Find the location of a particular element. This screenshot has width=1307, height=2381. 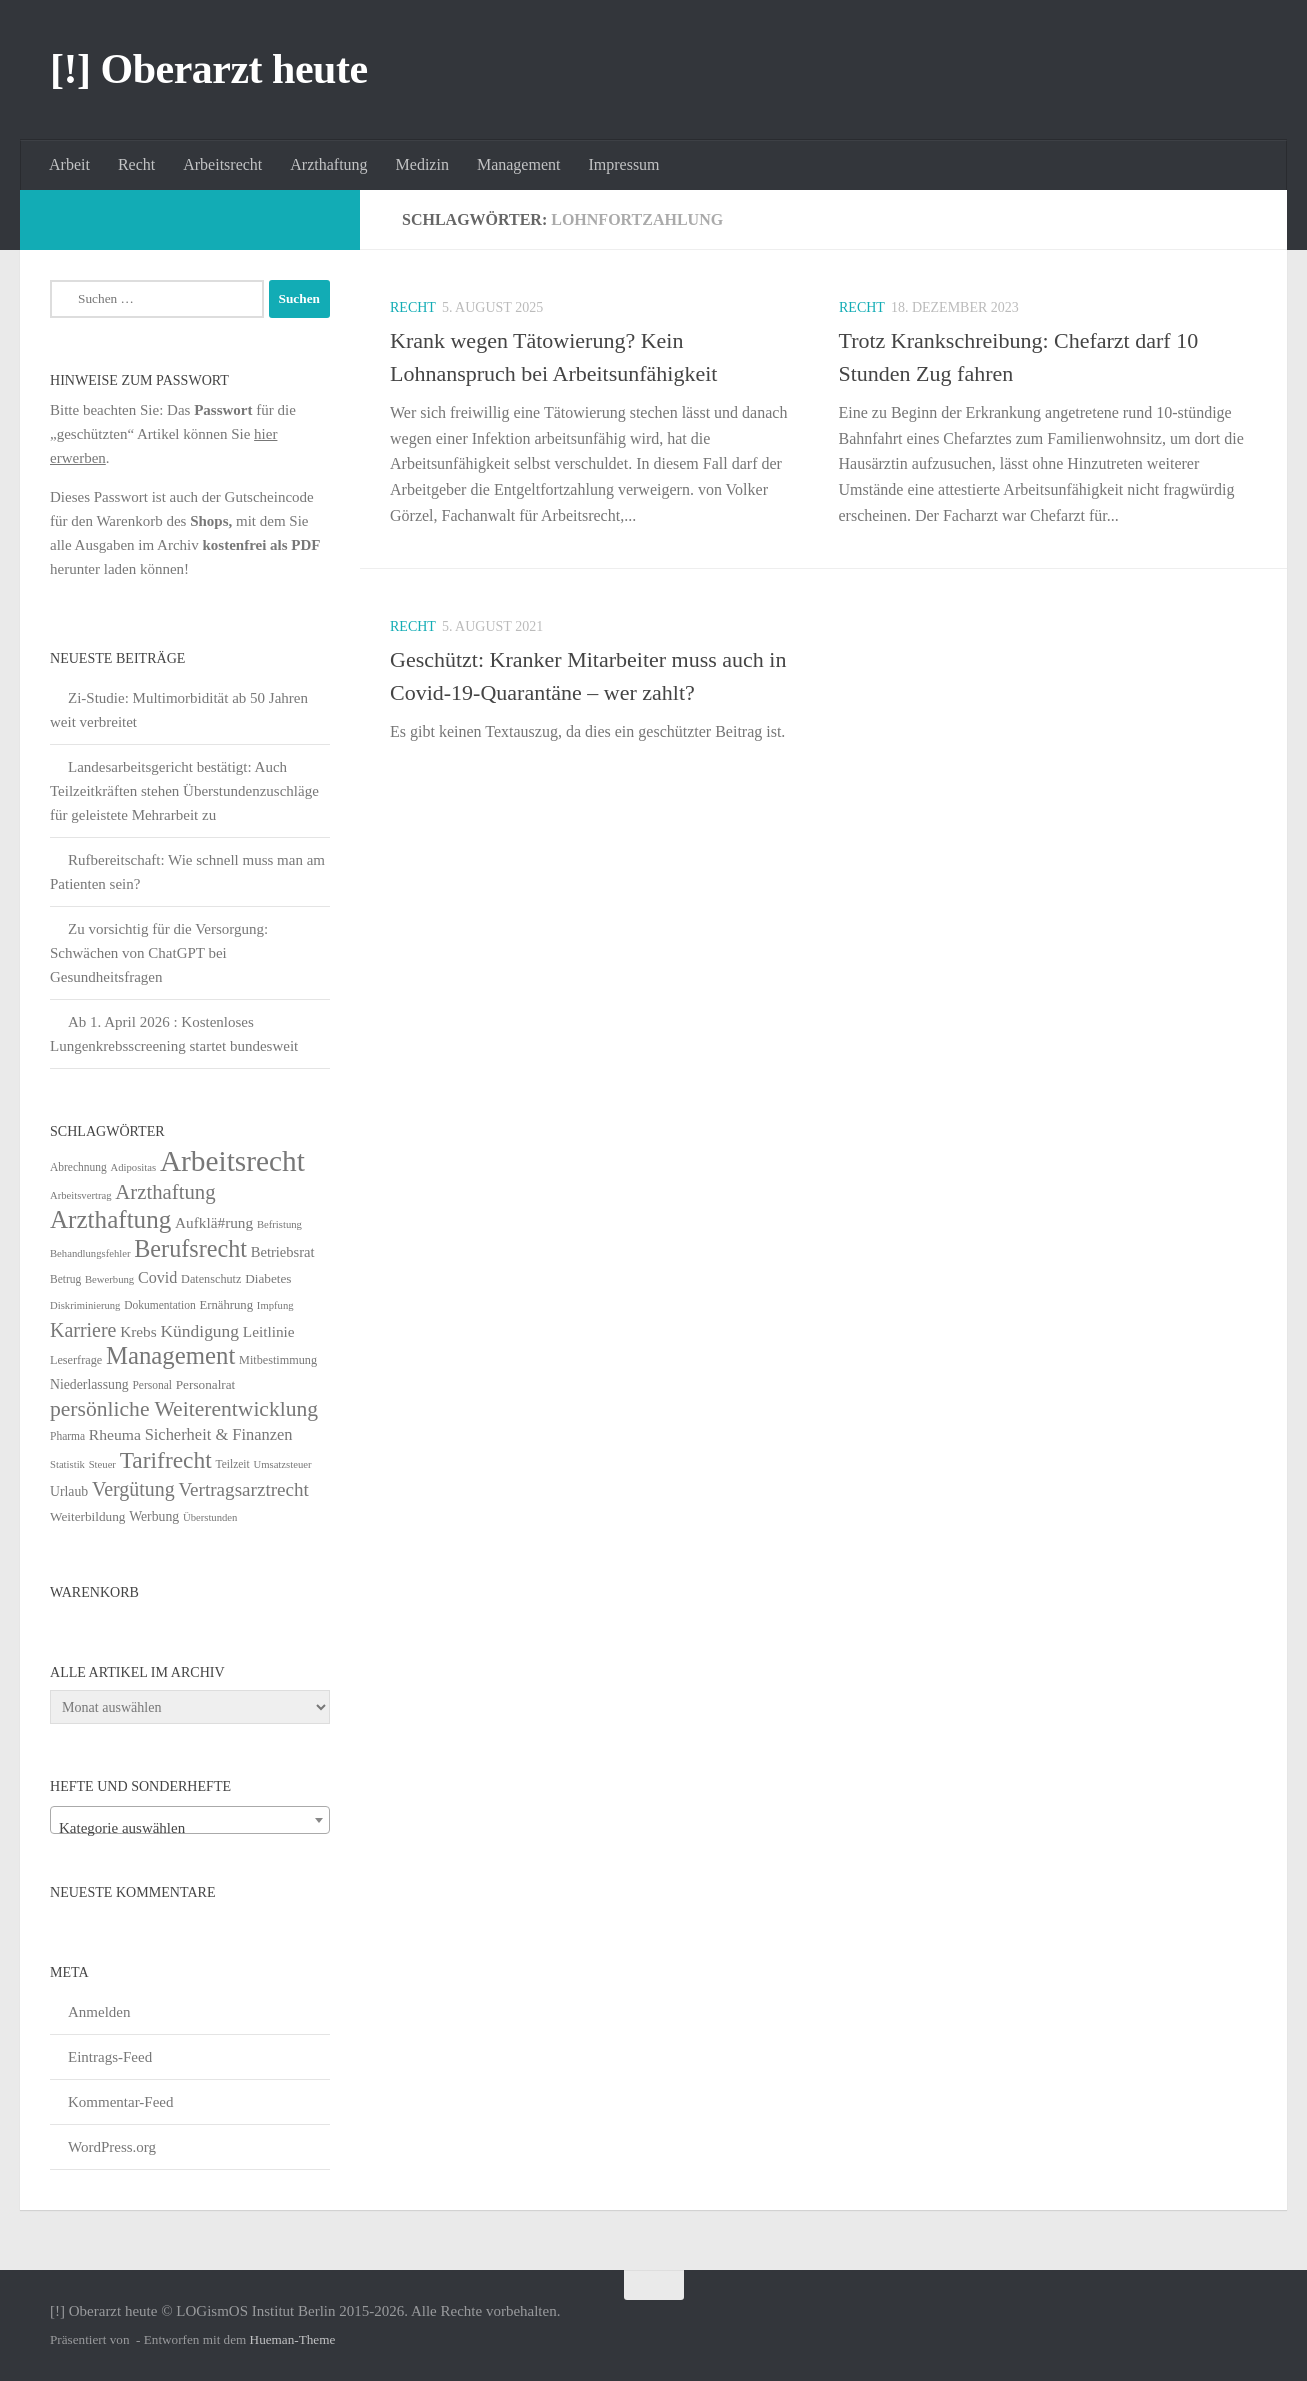

Werbung [Werbung (9 Einträge)] is located at coordinates (154, 1516).